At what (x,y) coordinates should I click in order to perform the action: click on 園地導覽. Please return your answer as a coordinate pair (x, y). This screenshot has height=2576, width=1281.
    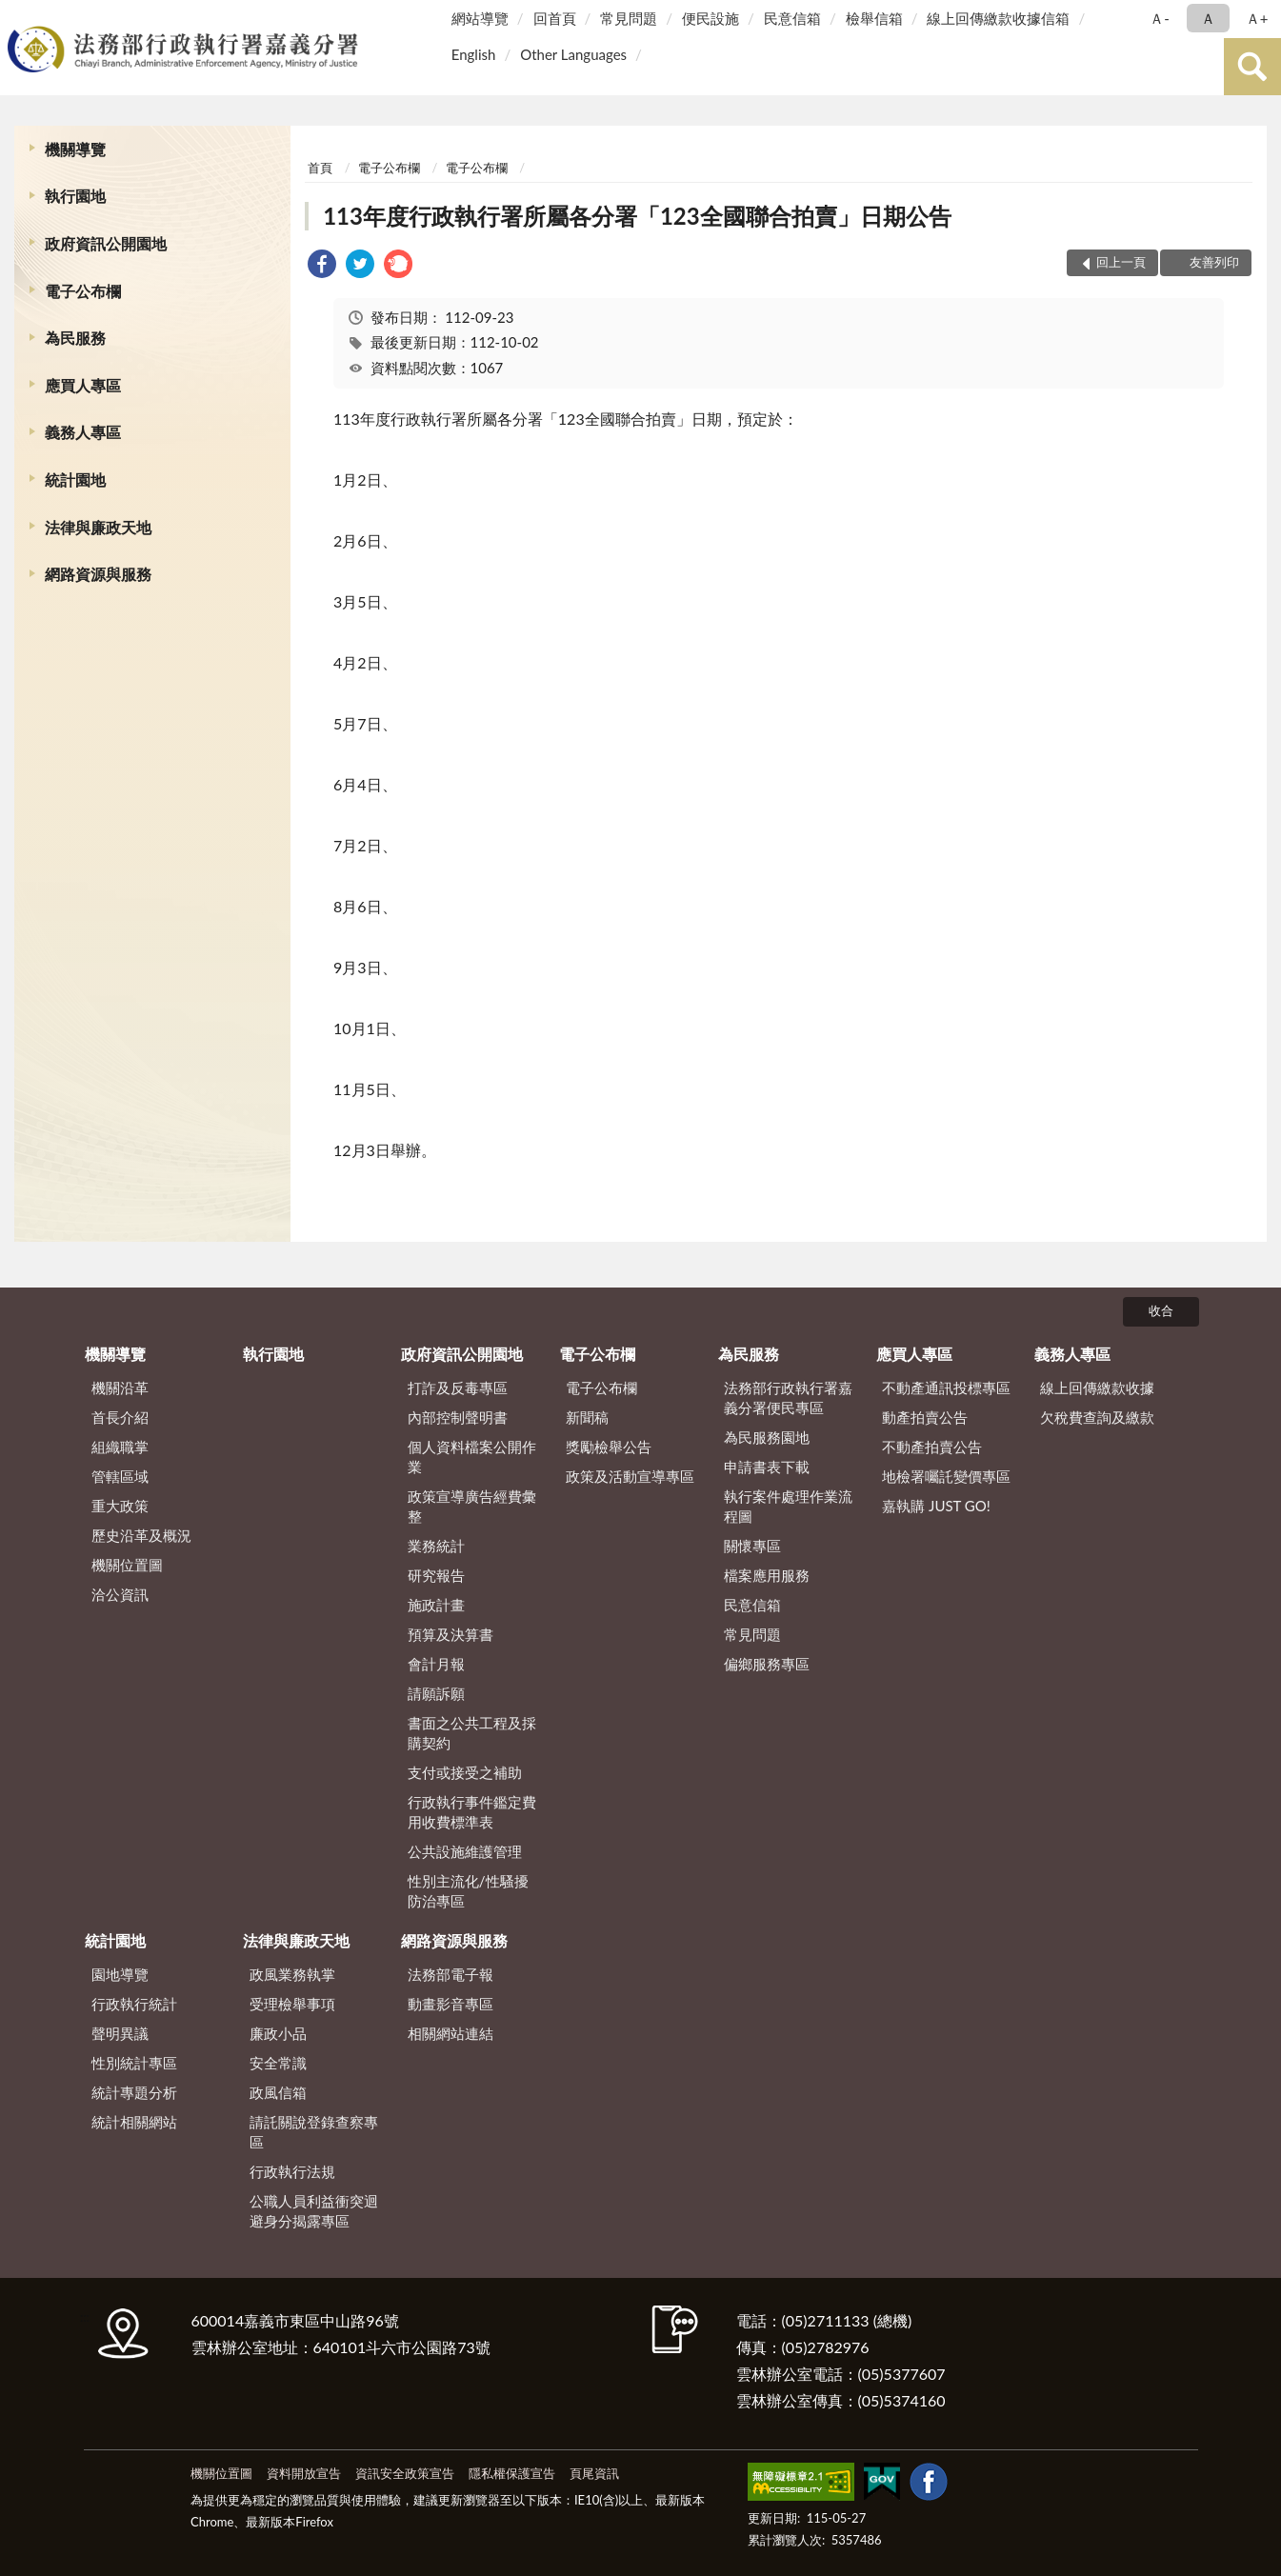
    Looking at the image, I should click on (120, 1974).